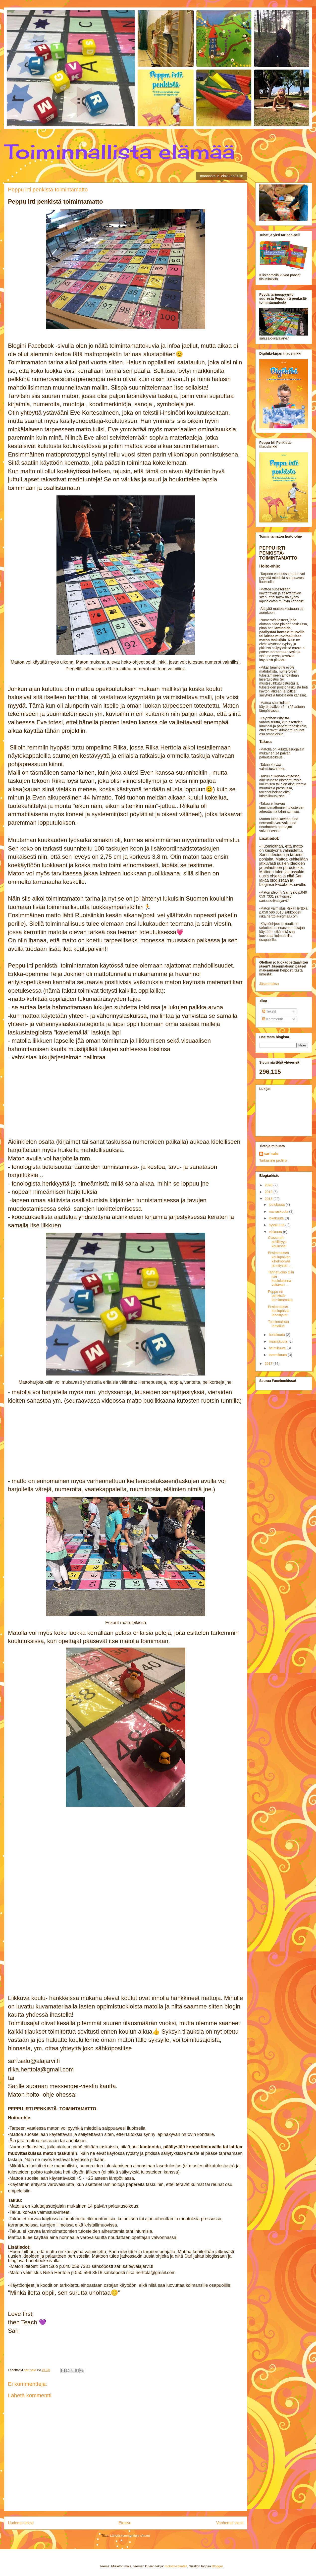  Describe the element at coordinates (277, 1225) in the screenshot. I see `syyskuuta` at that location.